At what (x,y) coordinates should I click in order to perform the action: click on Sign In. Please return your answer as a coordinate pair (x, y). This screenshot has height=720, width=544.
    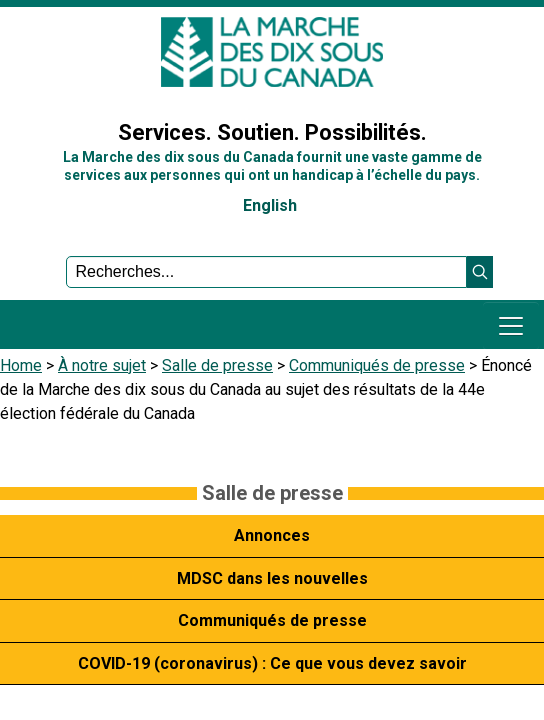
    Looking at the image, I should click on (35, 83).